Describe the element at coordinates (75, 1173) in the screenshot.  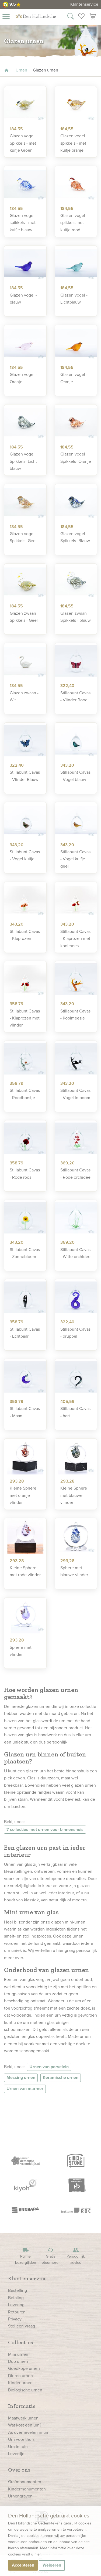
I see `Stillabunt Cavas - Rode orchidee` at that location.